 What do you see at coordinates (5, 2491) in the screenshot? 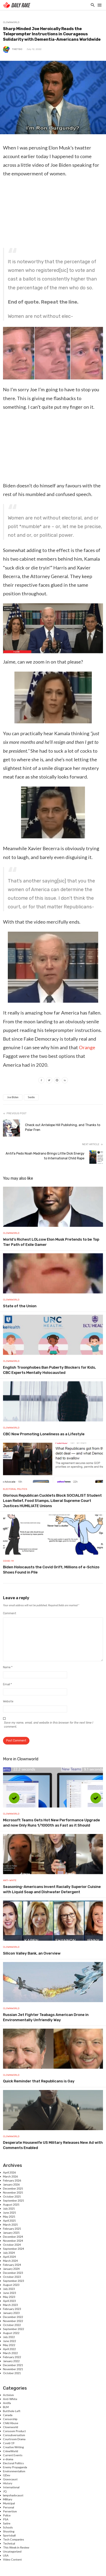
I see `JQ` at bounding box center [5, 2491].